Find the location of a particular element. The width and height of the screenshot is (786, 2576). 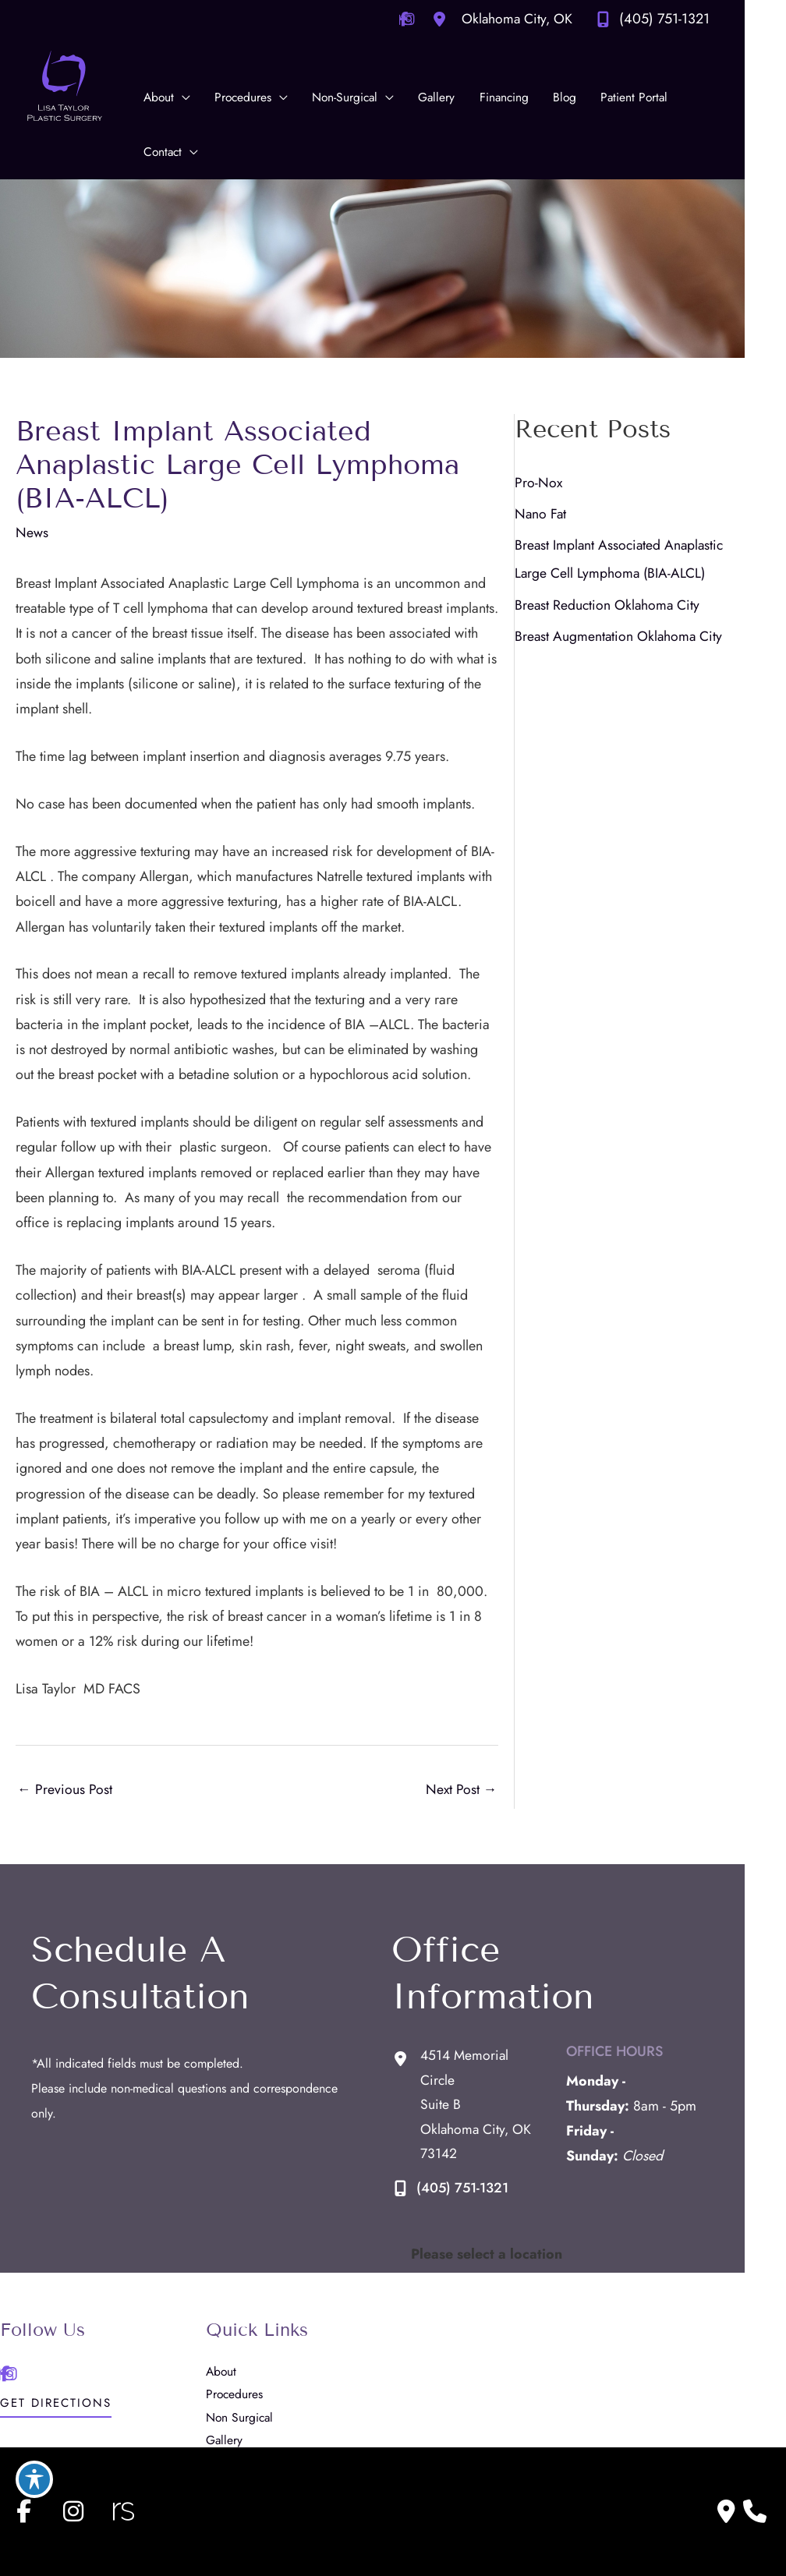

Breast Augmentation Oklahoma City is located at coordinates (649, 648).